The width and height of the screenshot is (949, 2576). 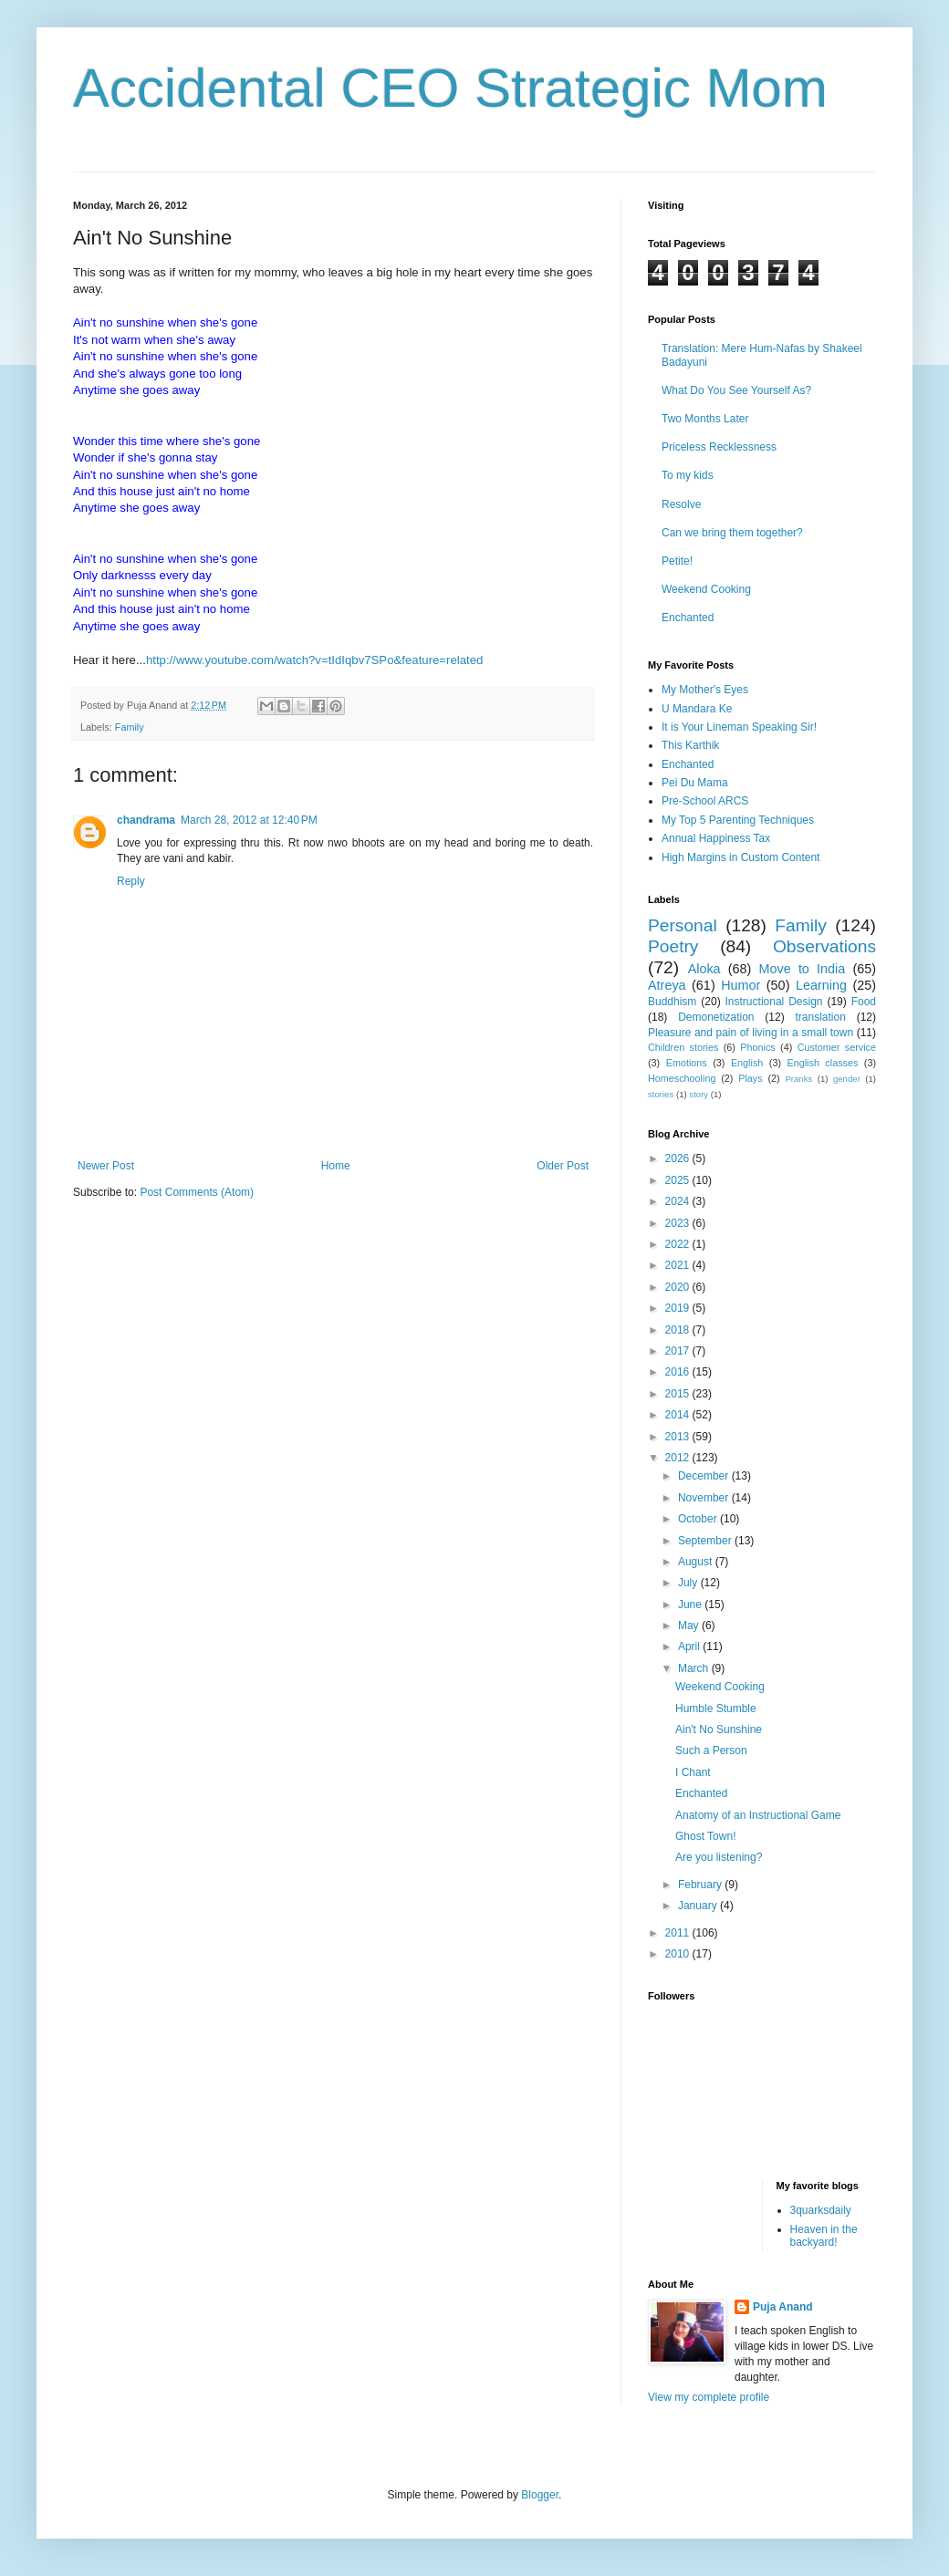 What do you see at coordinates (837, 1047) in the screenshot?
I see `Customer service` at bounding box center [837, 1047].